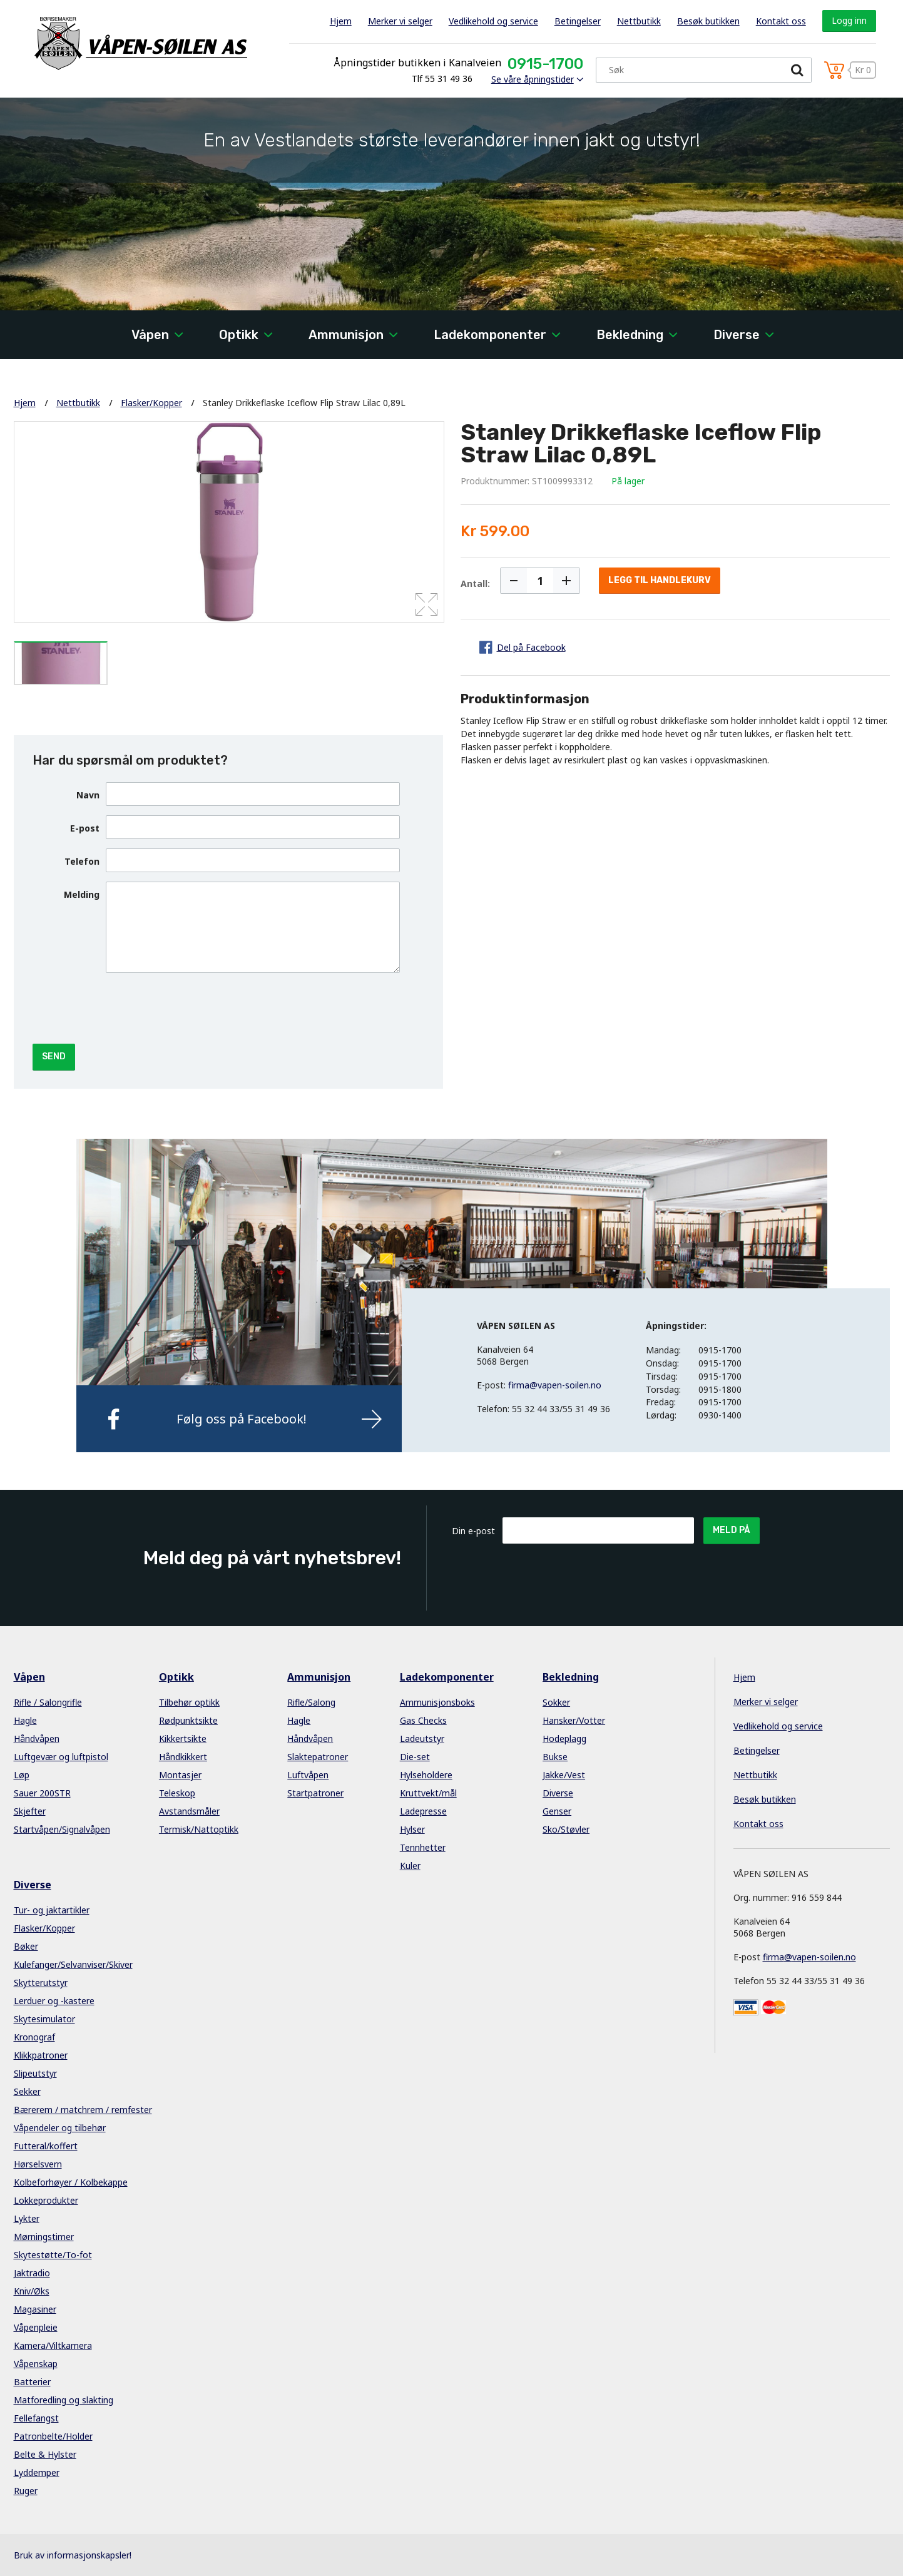  I want to click on Flasker/Kopper, so click(151, 403).